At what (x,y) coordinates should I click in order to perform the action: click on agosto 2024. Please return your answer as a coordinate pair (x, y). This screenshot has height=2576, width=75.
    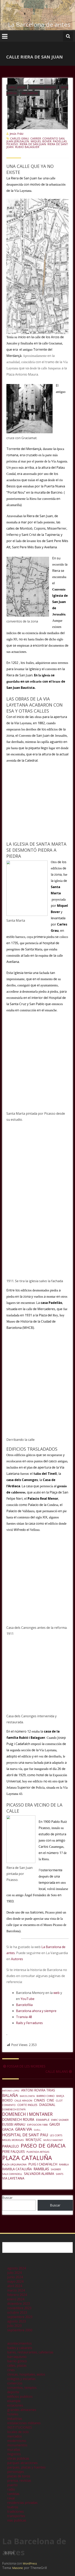
    Looking at the image, I should click on (16, 2250).